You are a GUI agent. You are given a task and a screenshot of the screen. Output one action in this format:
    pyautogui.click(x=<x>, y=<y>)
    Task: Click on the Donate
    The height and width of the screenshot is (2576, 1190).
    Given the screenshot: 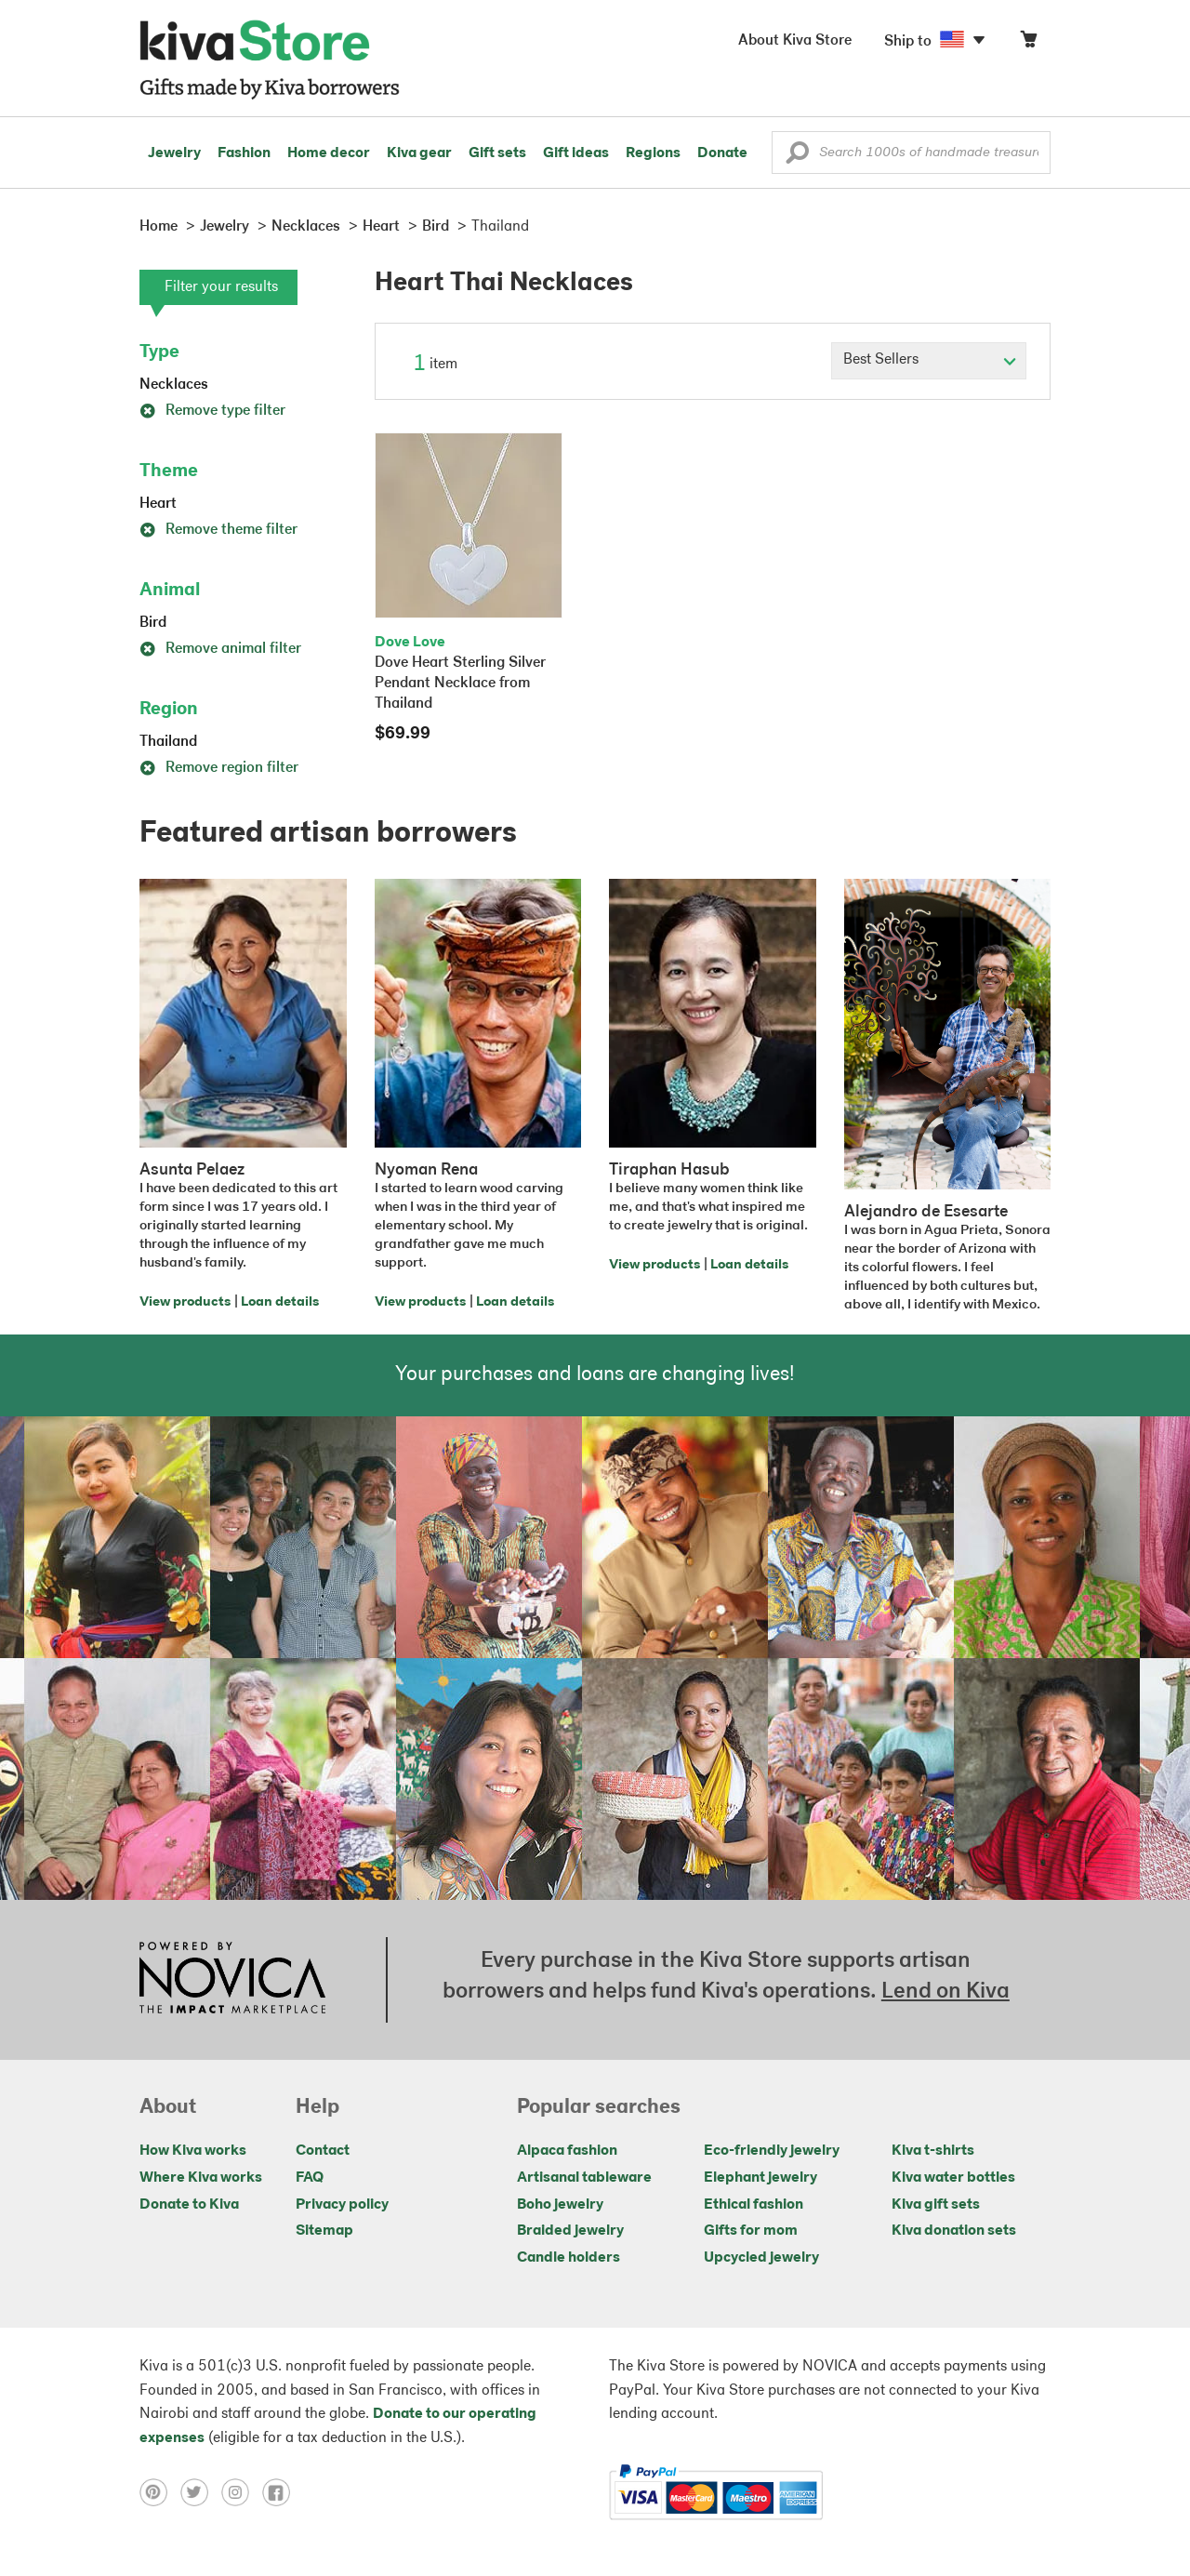 What is the action you would take?
    pyautogui.click(x=722, y=153)
    